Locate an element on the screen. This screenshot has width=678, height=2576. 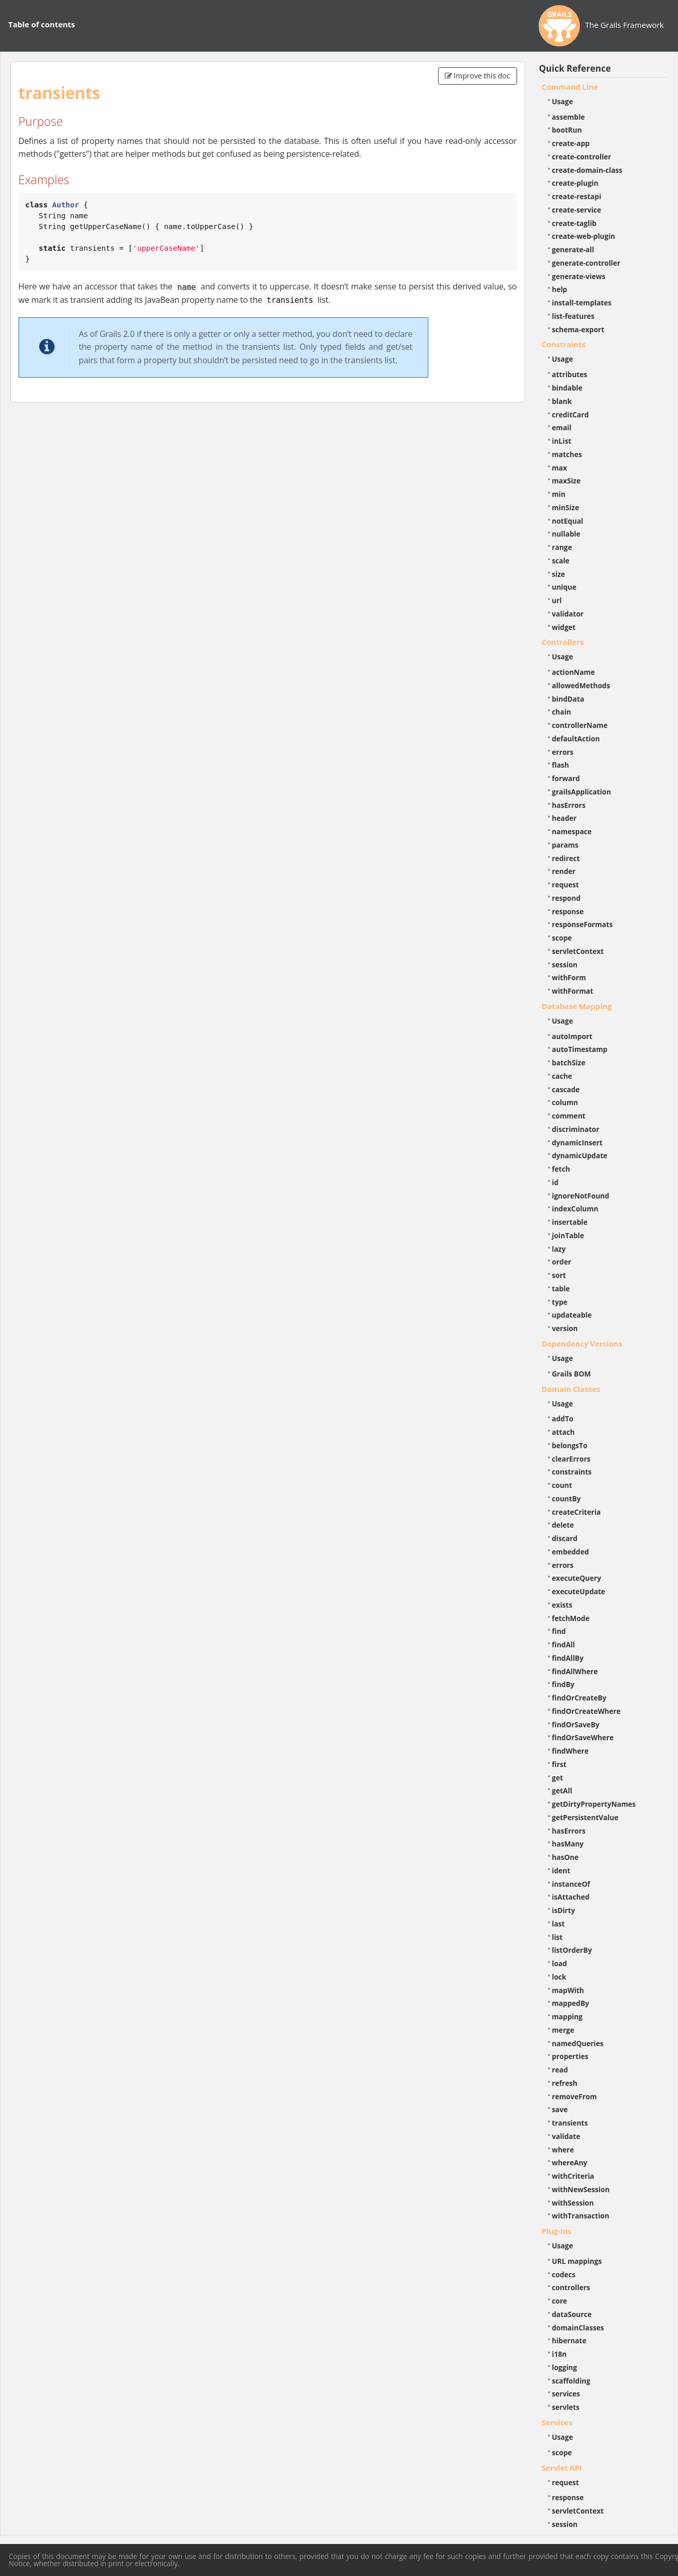
table is located at coordinates (561, 1288).